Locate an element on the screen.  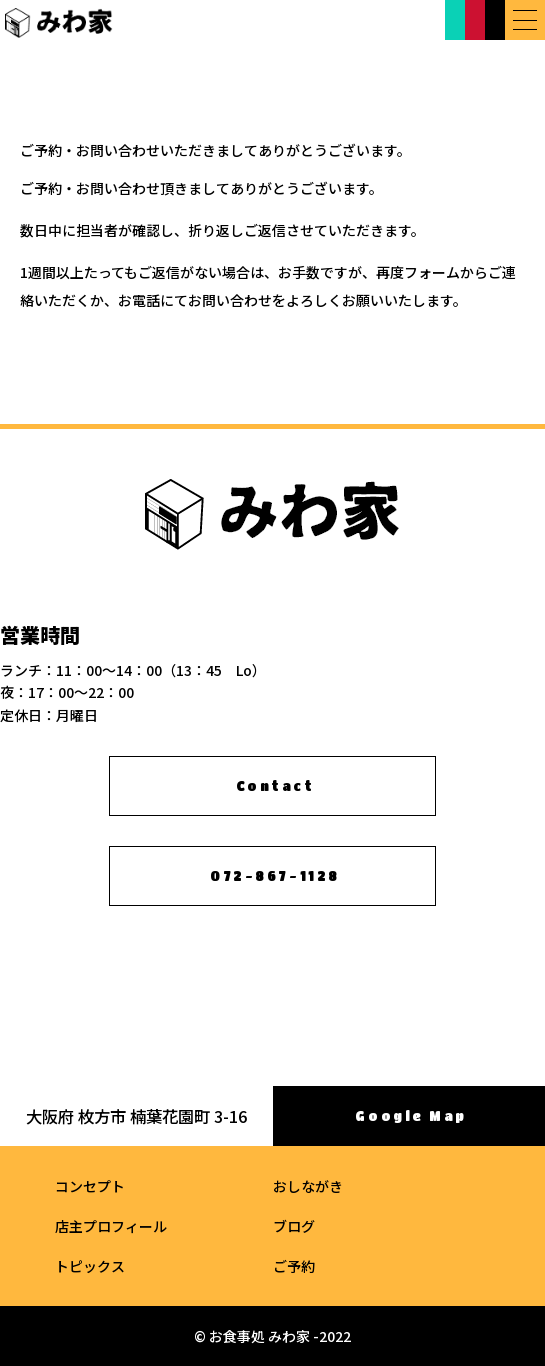
Contact is located at coordinates (275, 786).